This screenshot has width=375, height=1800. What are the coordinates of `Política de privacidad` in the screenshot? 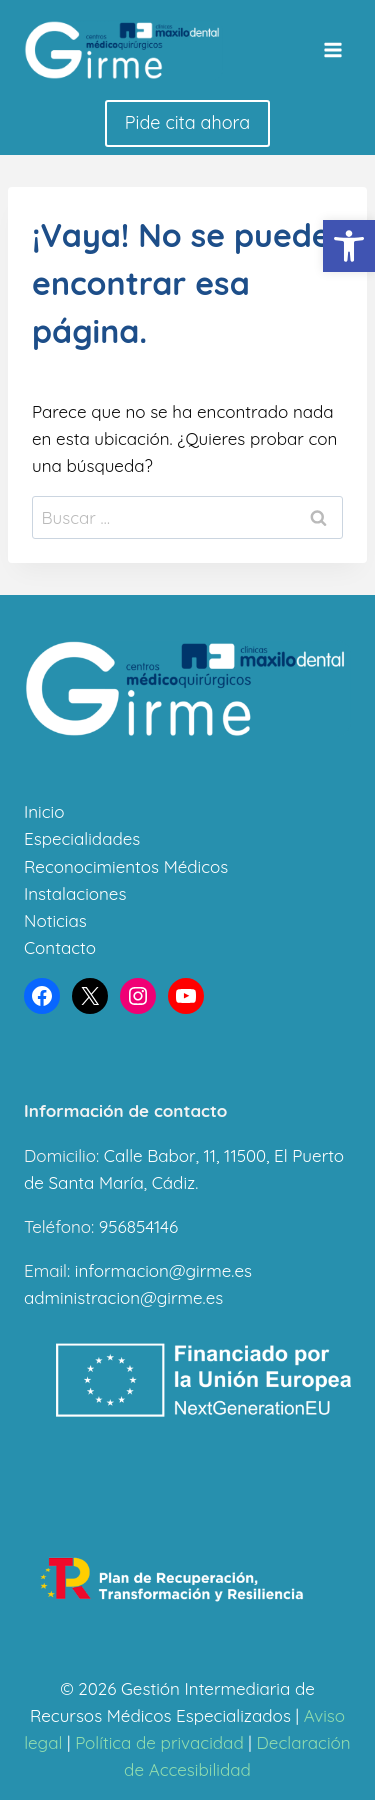 It's located at (159, 1742).